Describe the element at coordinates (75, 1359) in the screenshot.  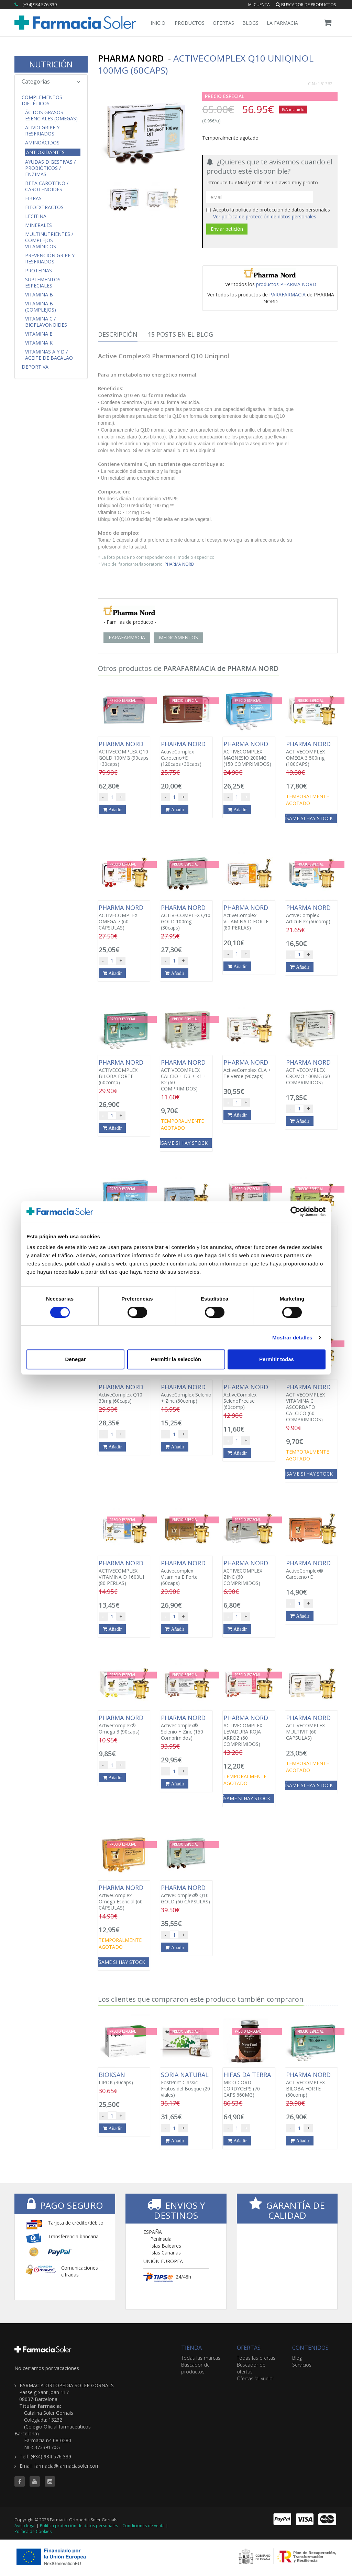
I see `Denegar` at that location.